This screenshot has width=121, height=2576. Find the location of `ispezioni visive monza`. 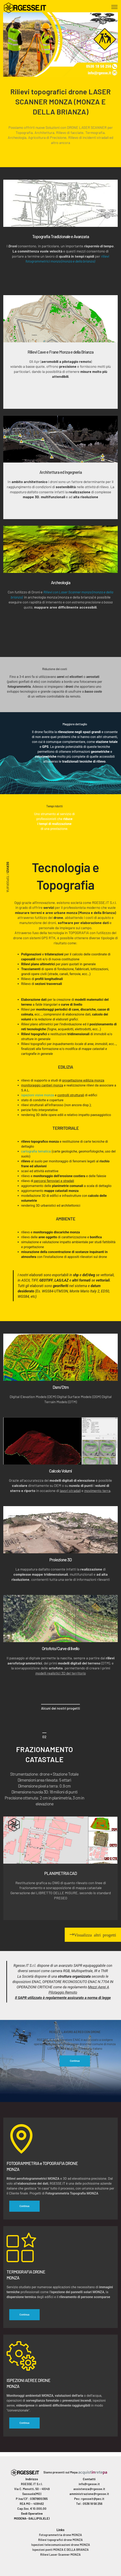

ispezioni visive monza is located at coordinates (37, 1095).